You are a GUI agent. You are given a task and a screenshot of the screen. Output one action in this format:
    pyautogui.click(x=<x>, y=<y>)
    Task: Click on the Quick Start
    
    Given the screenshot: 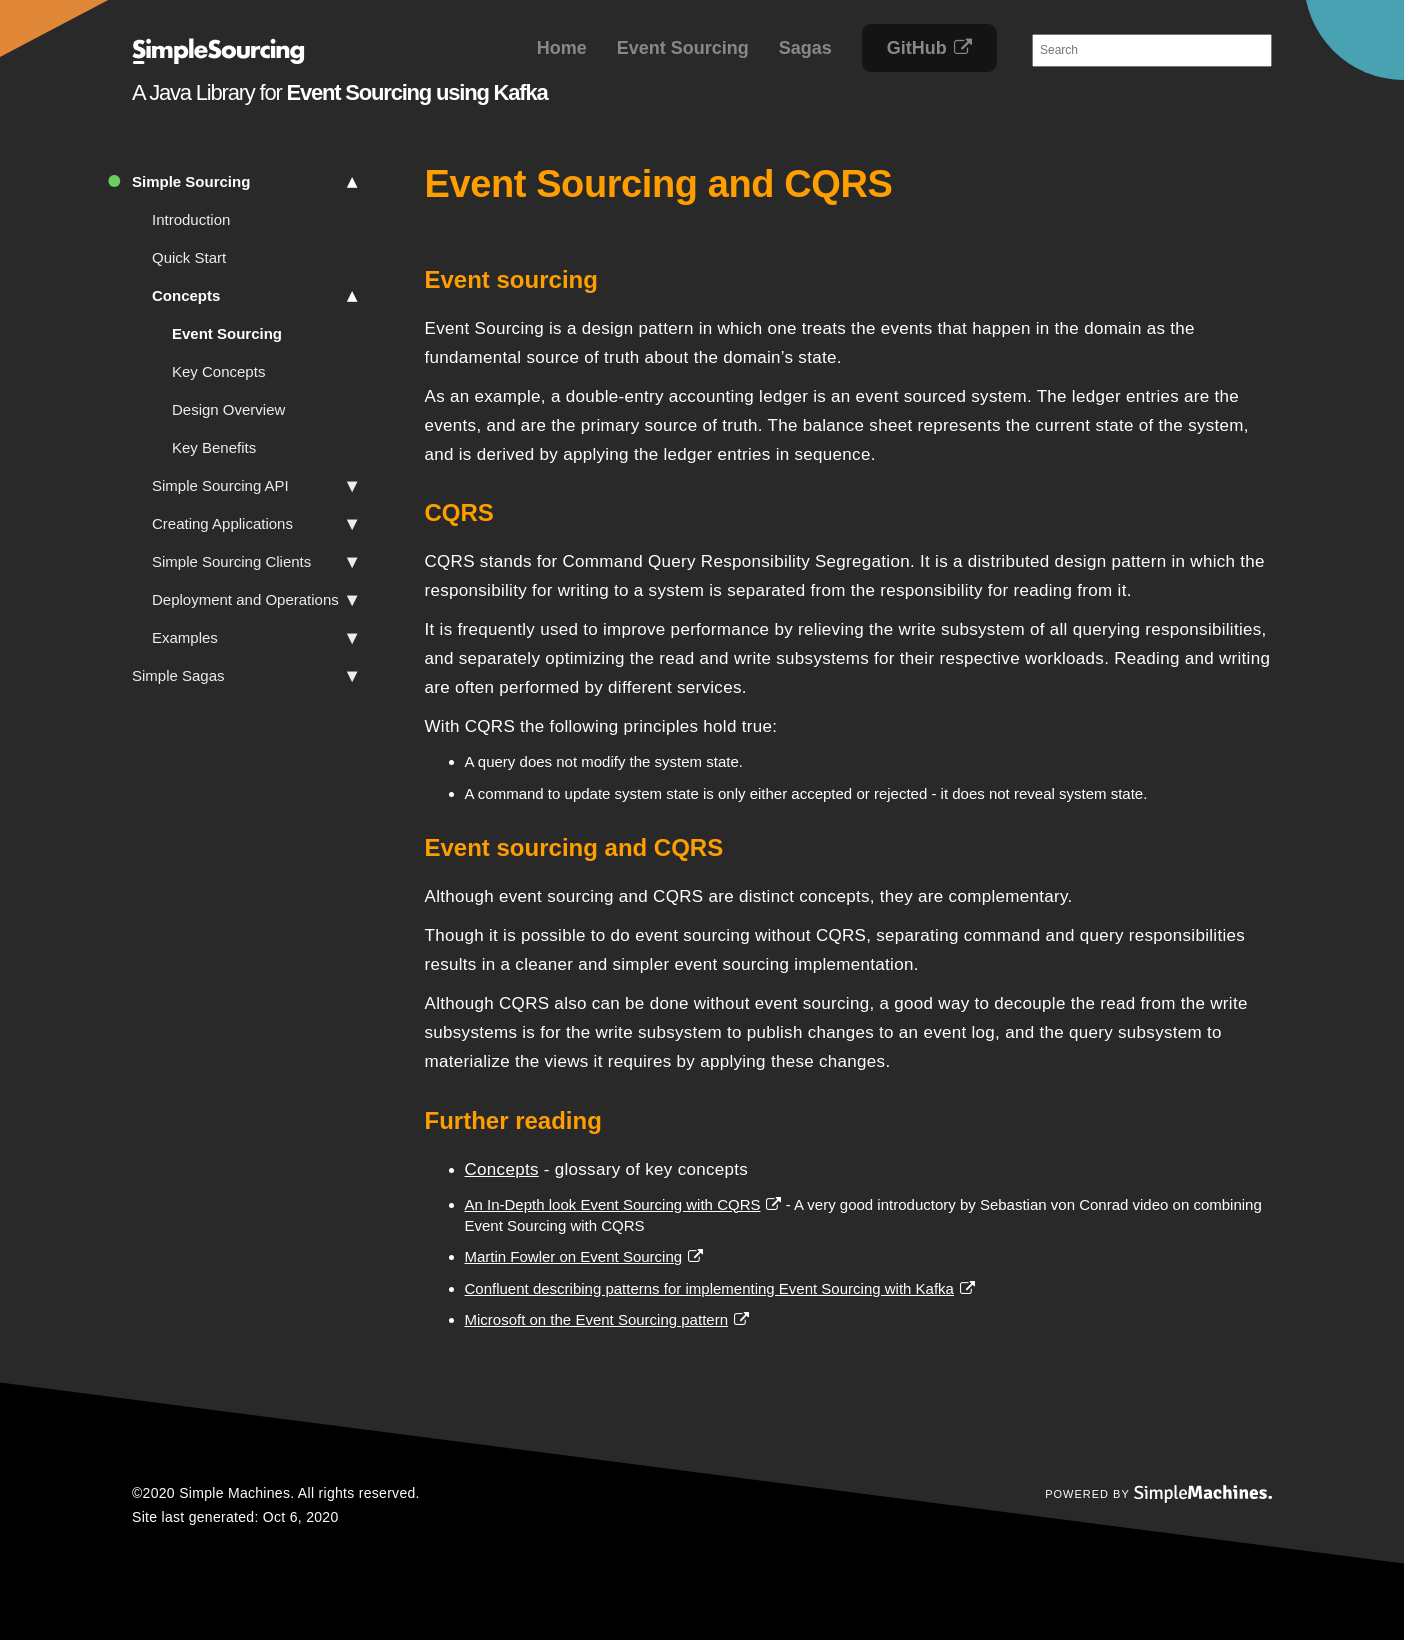 What is the action you would take?
    pyautogui.click(x=189, y=257)
    